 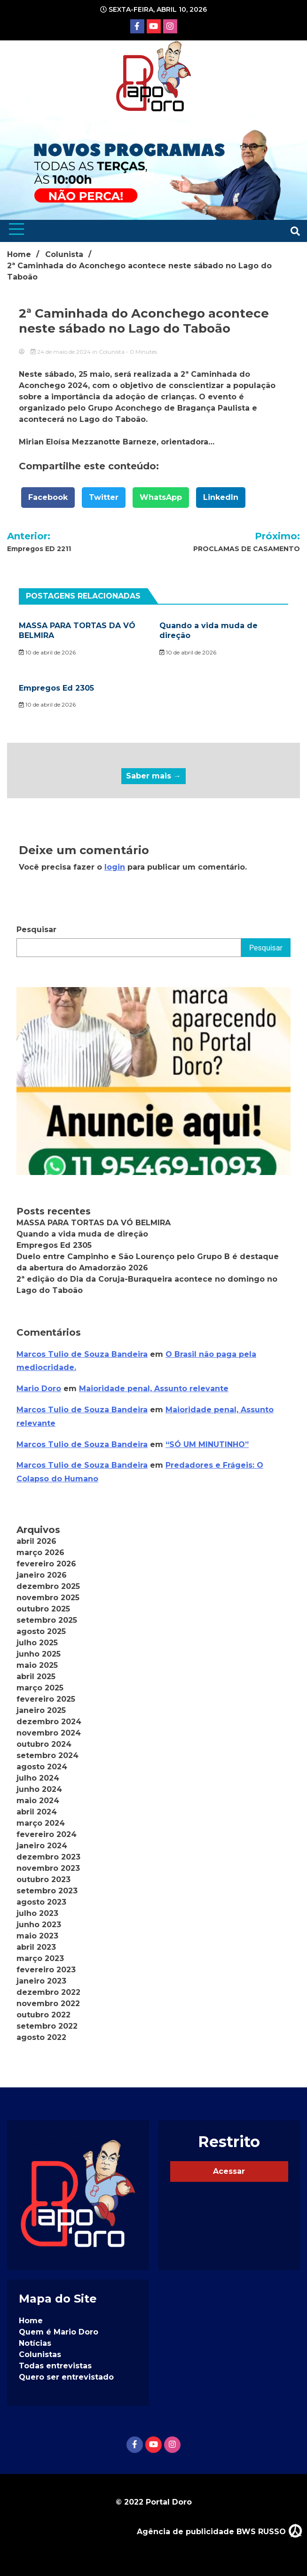 I want to click on setembro 2025, so click(x=46, y=1620).